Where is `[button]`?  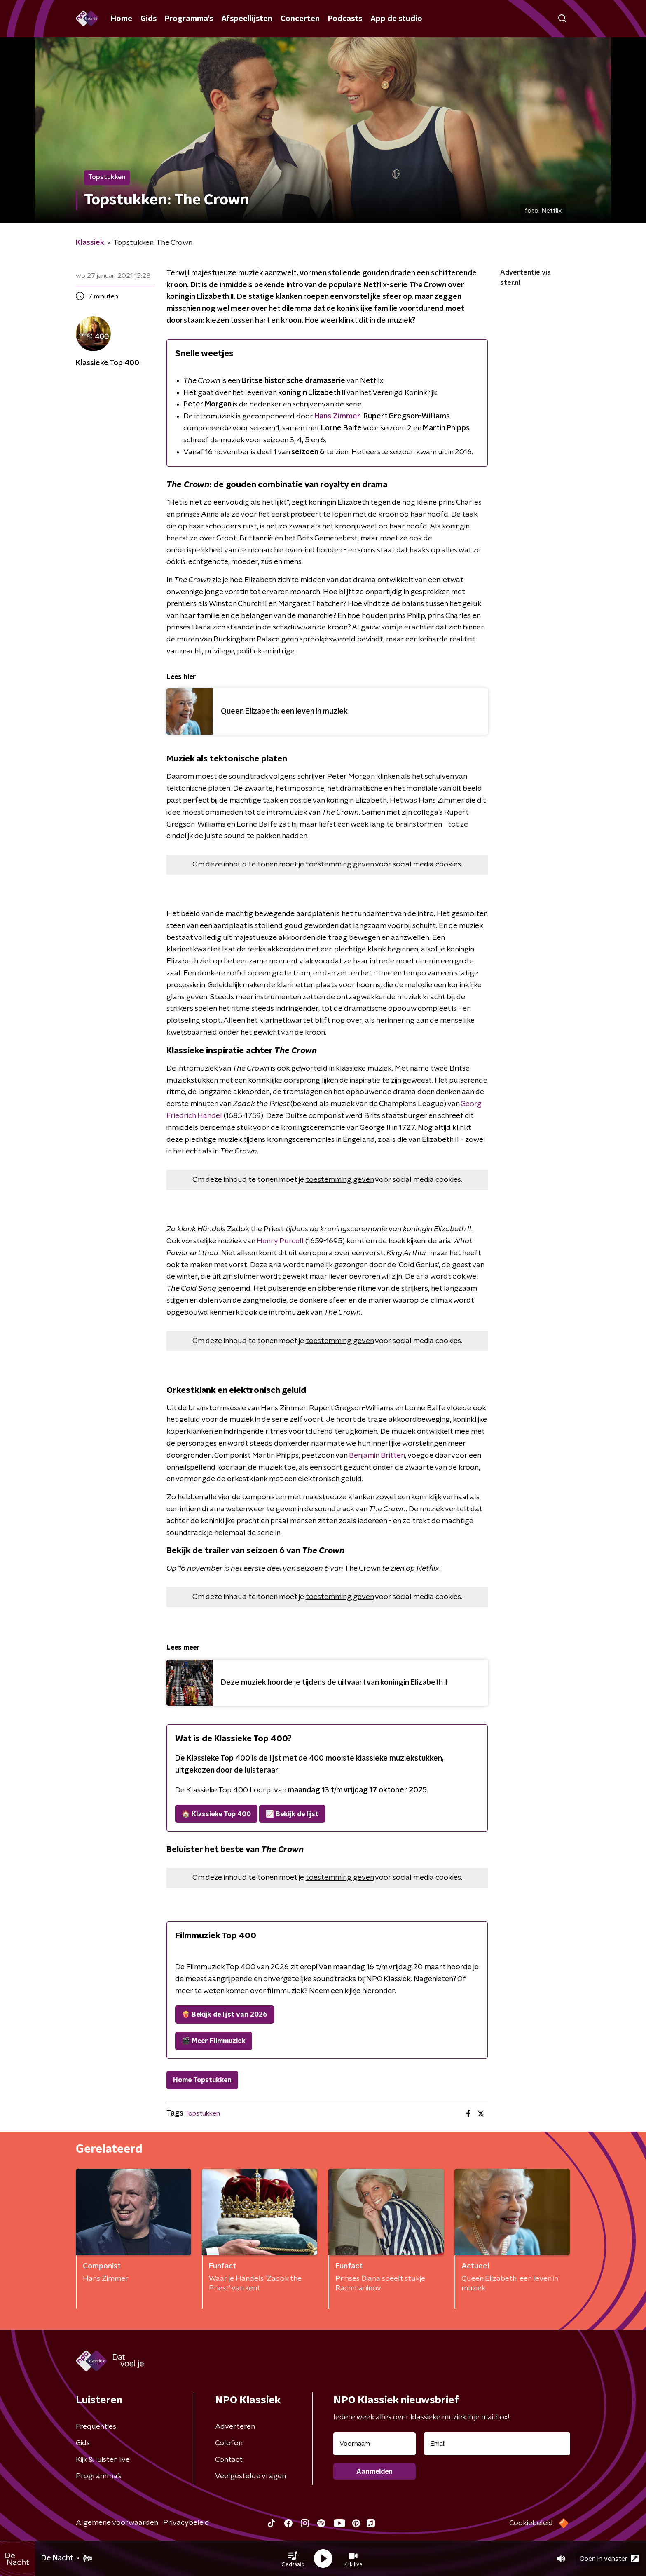 [button] is located at coordinates (293, 2558).